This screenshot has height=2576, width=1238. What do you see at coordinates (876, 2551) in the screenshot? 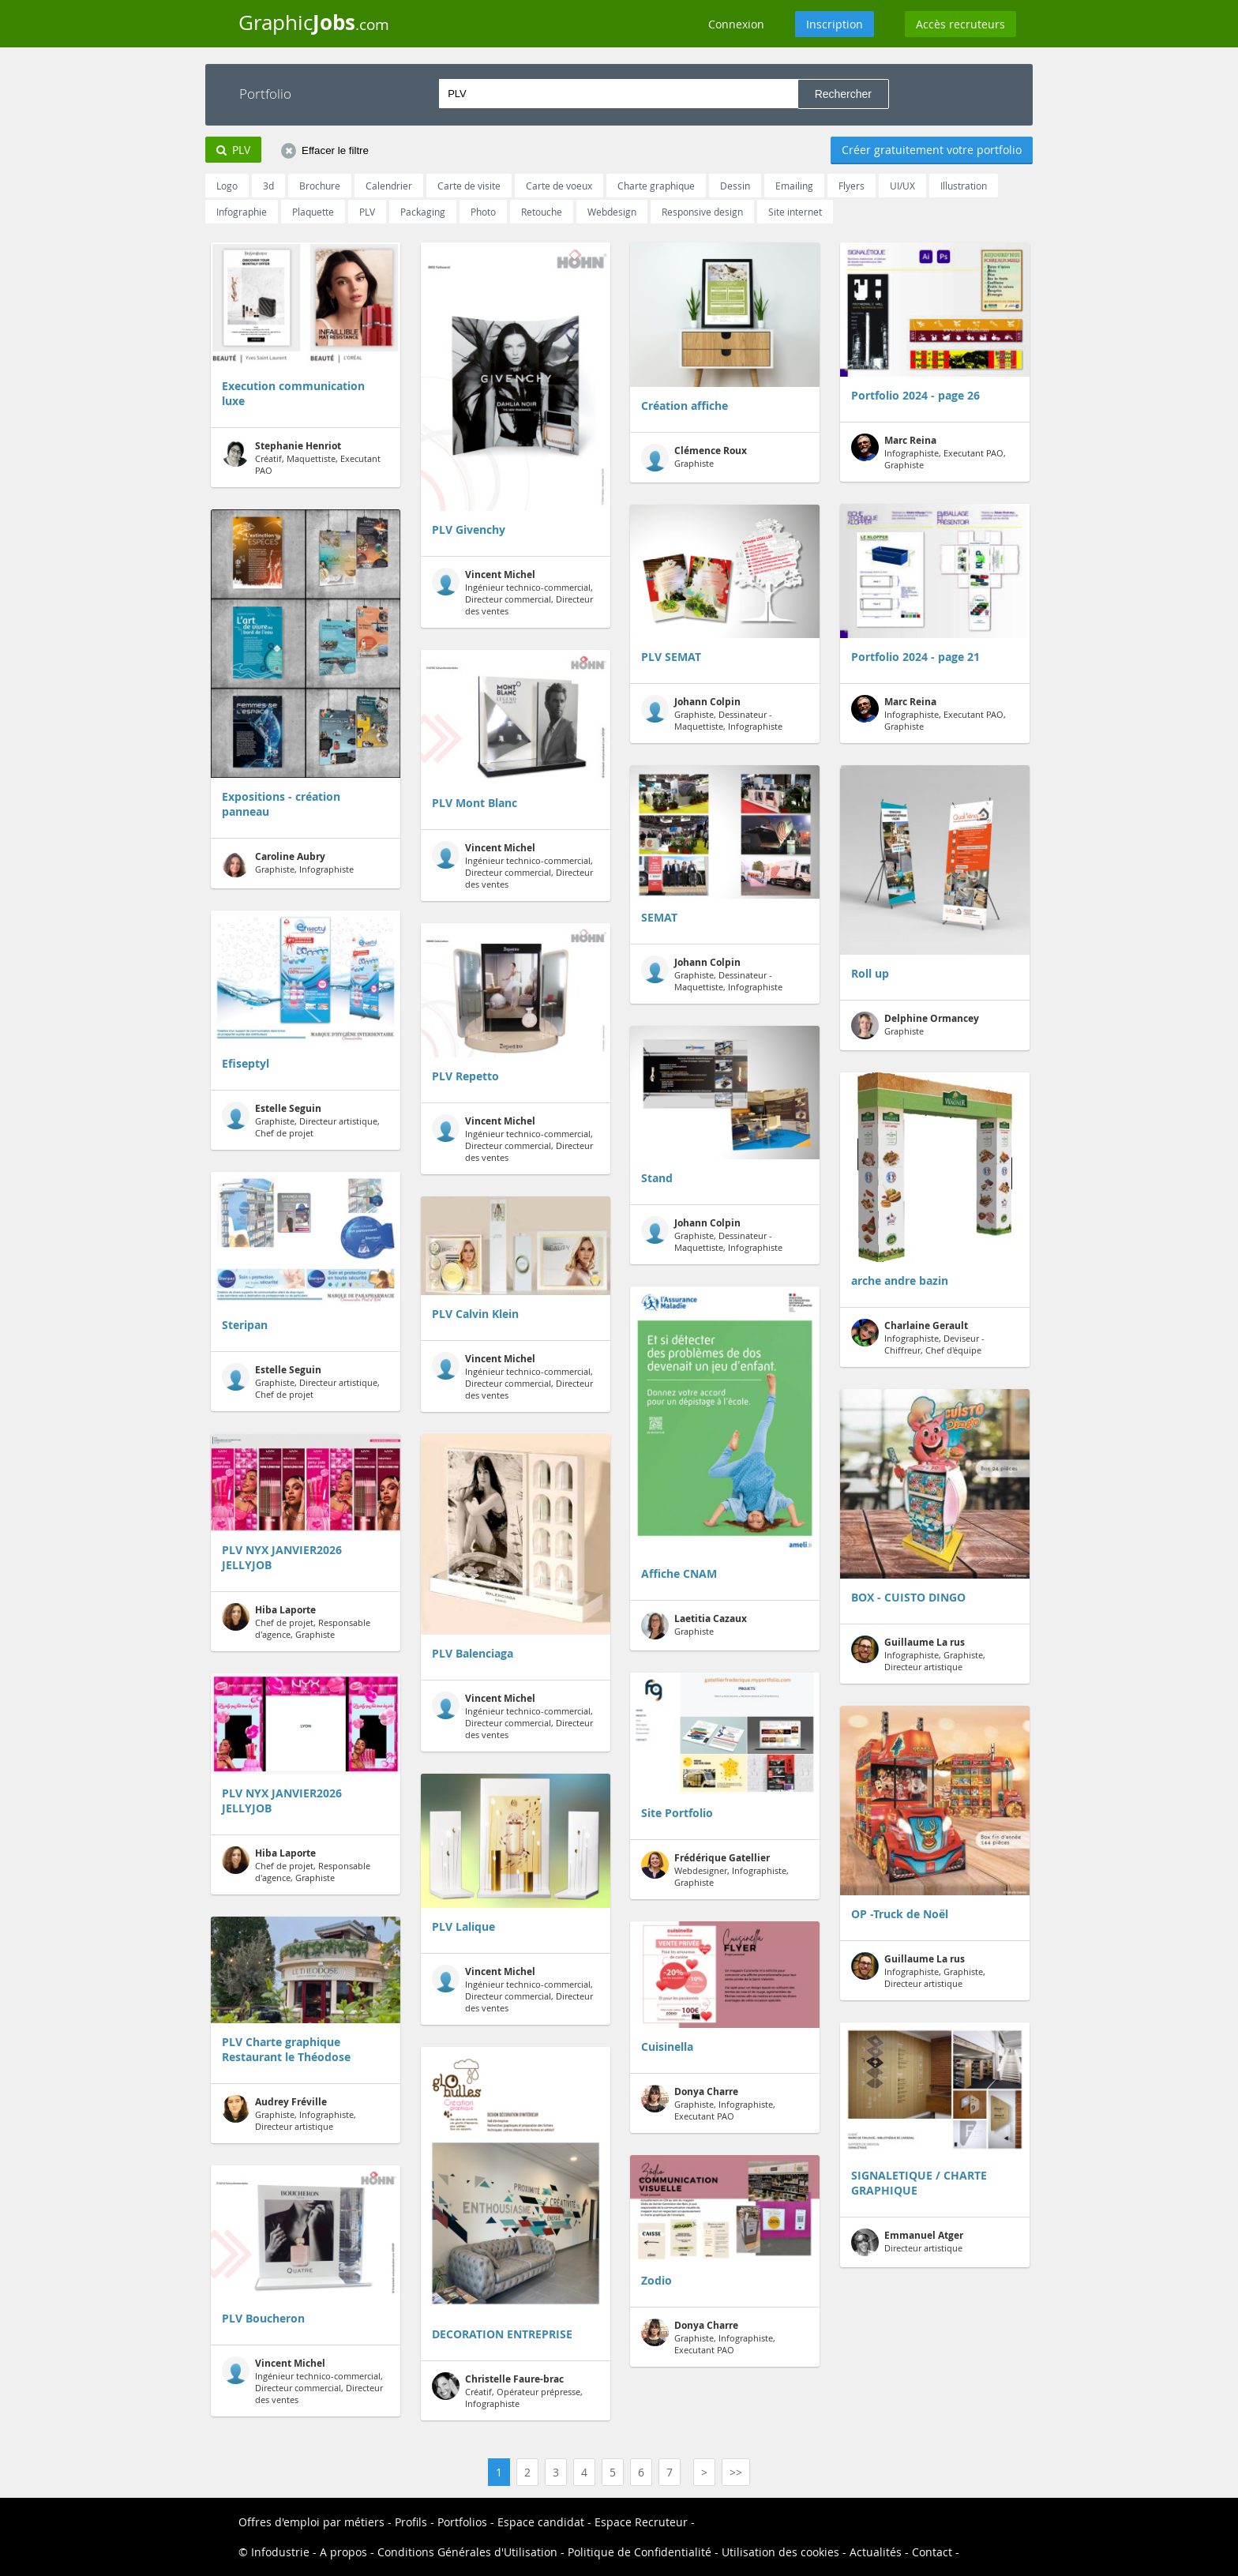
I see `Actualités` at bounding box center [876, 2551].